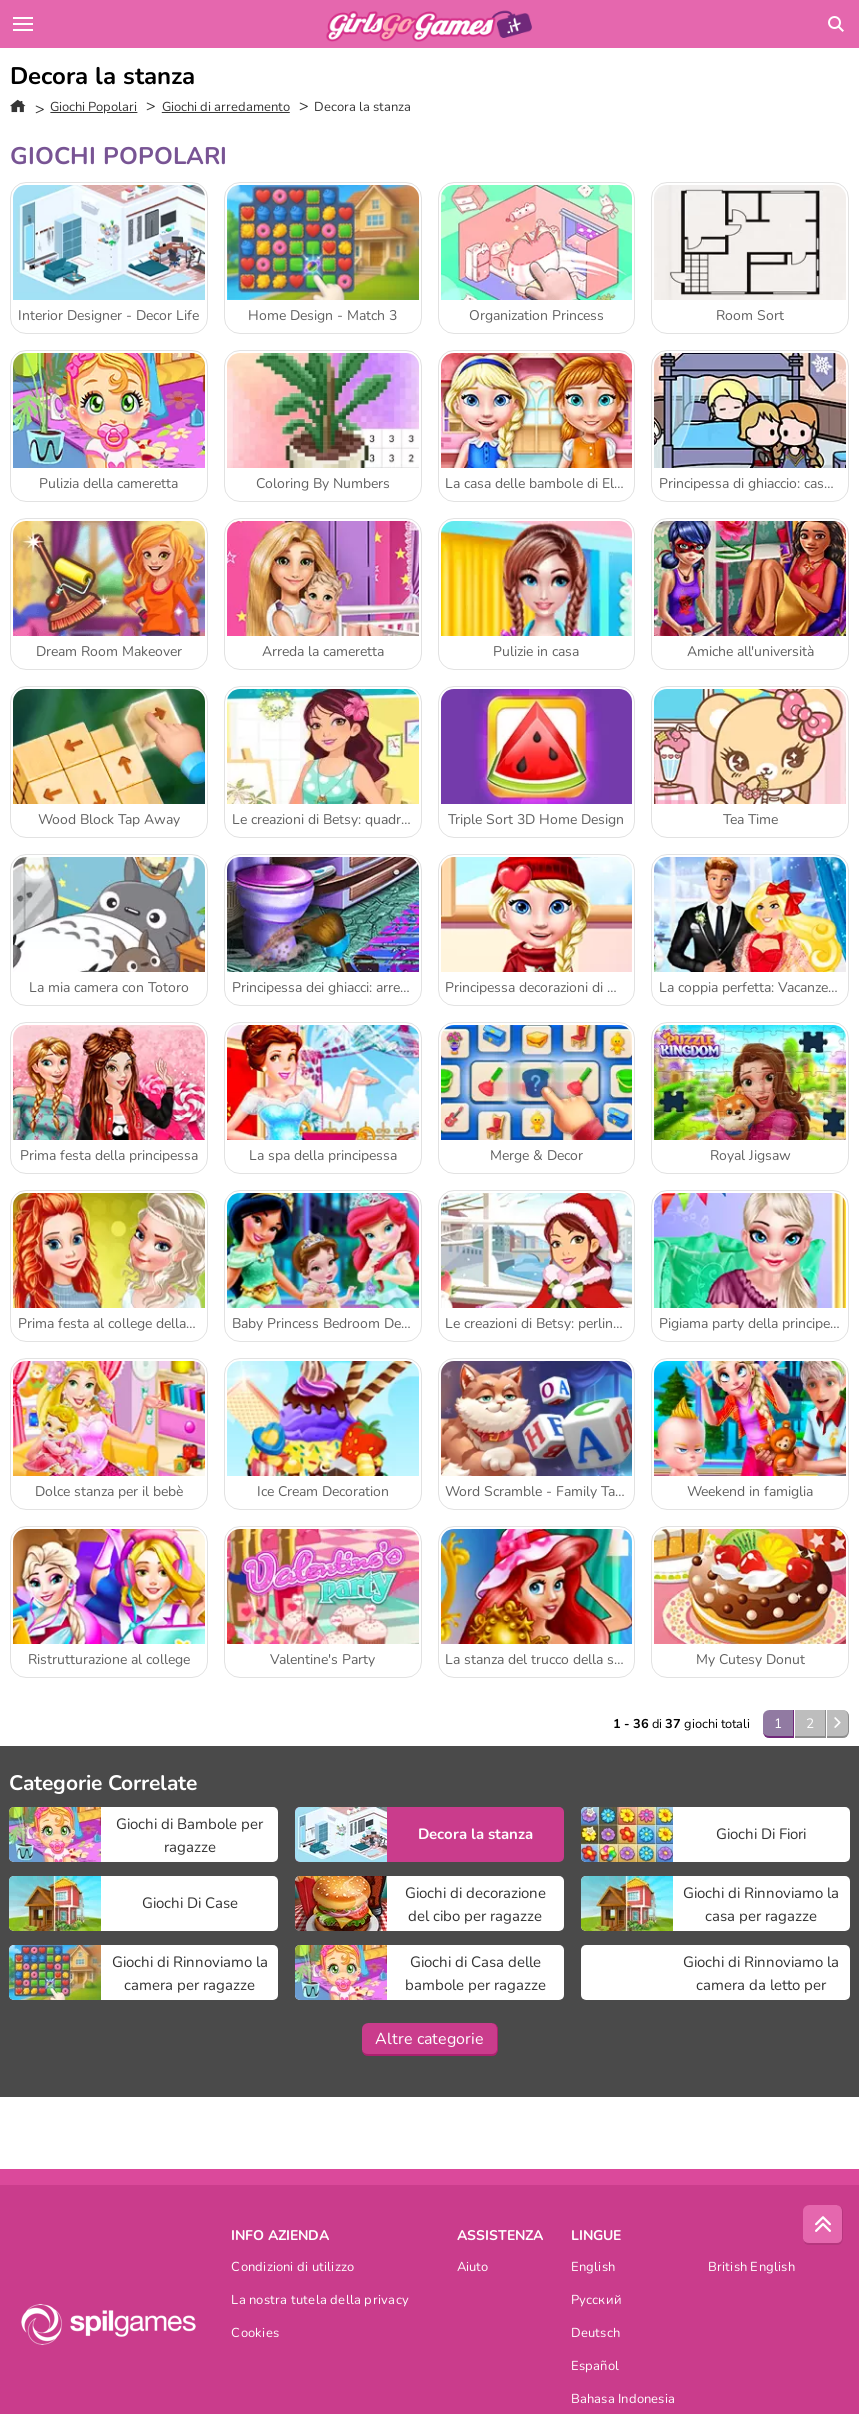  I want to click on British English, so click(751, 2268).